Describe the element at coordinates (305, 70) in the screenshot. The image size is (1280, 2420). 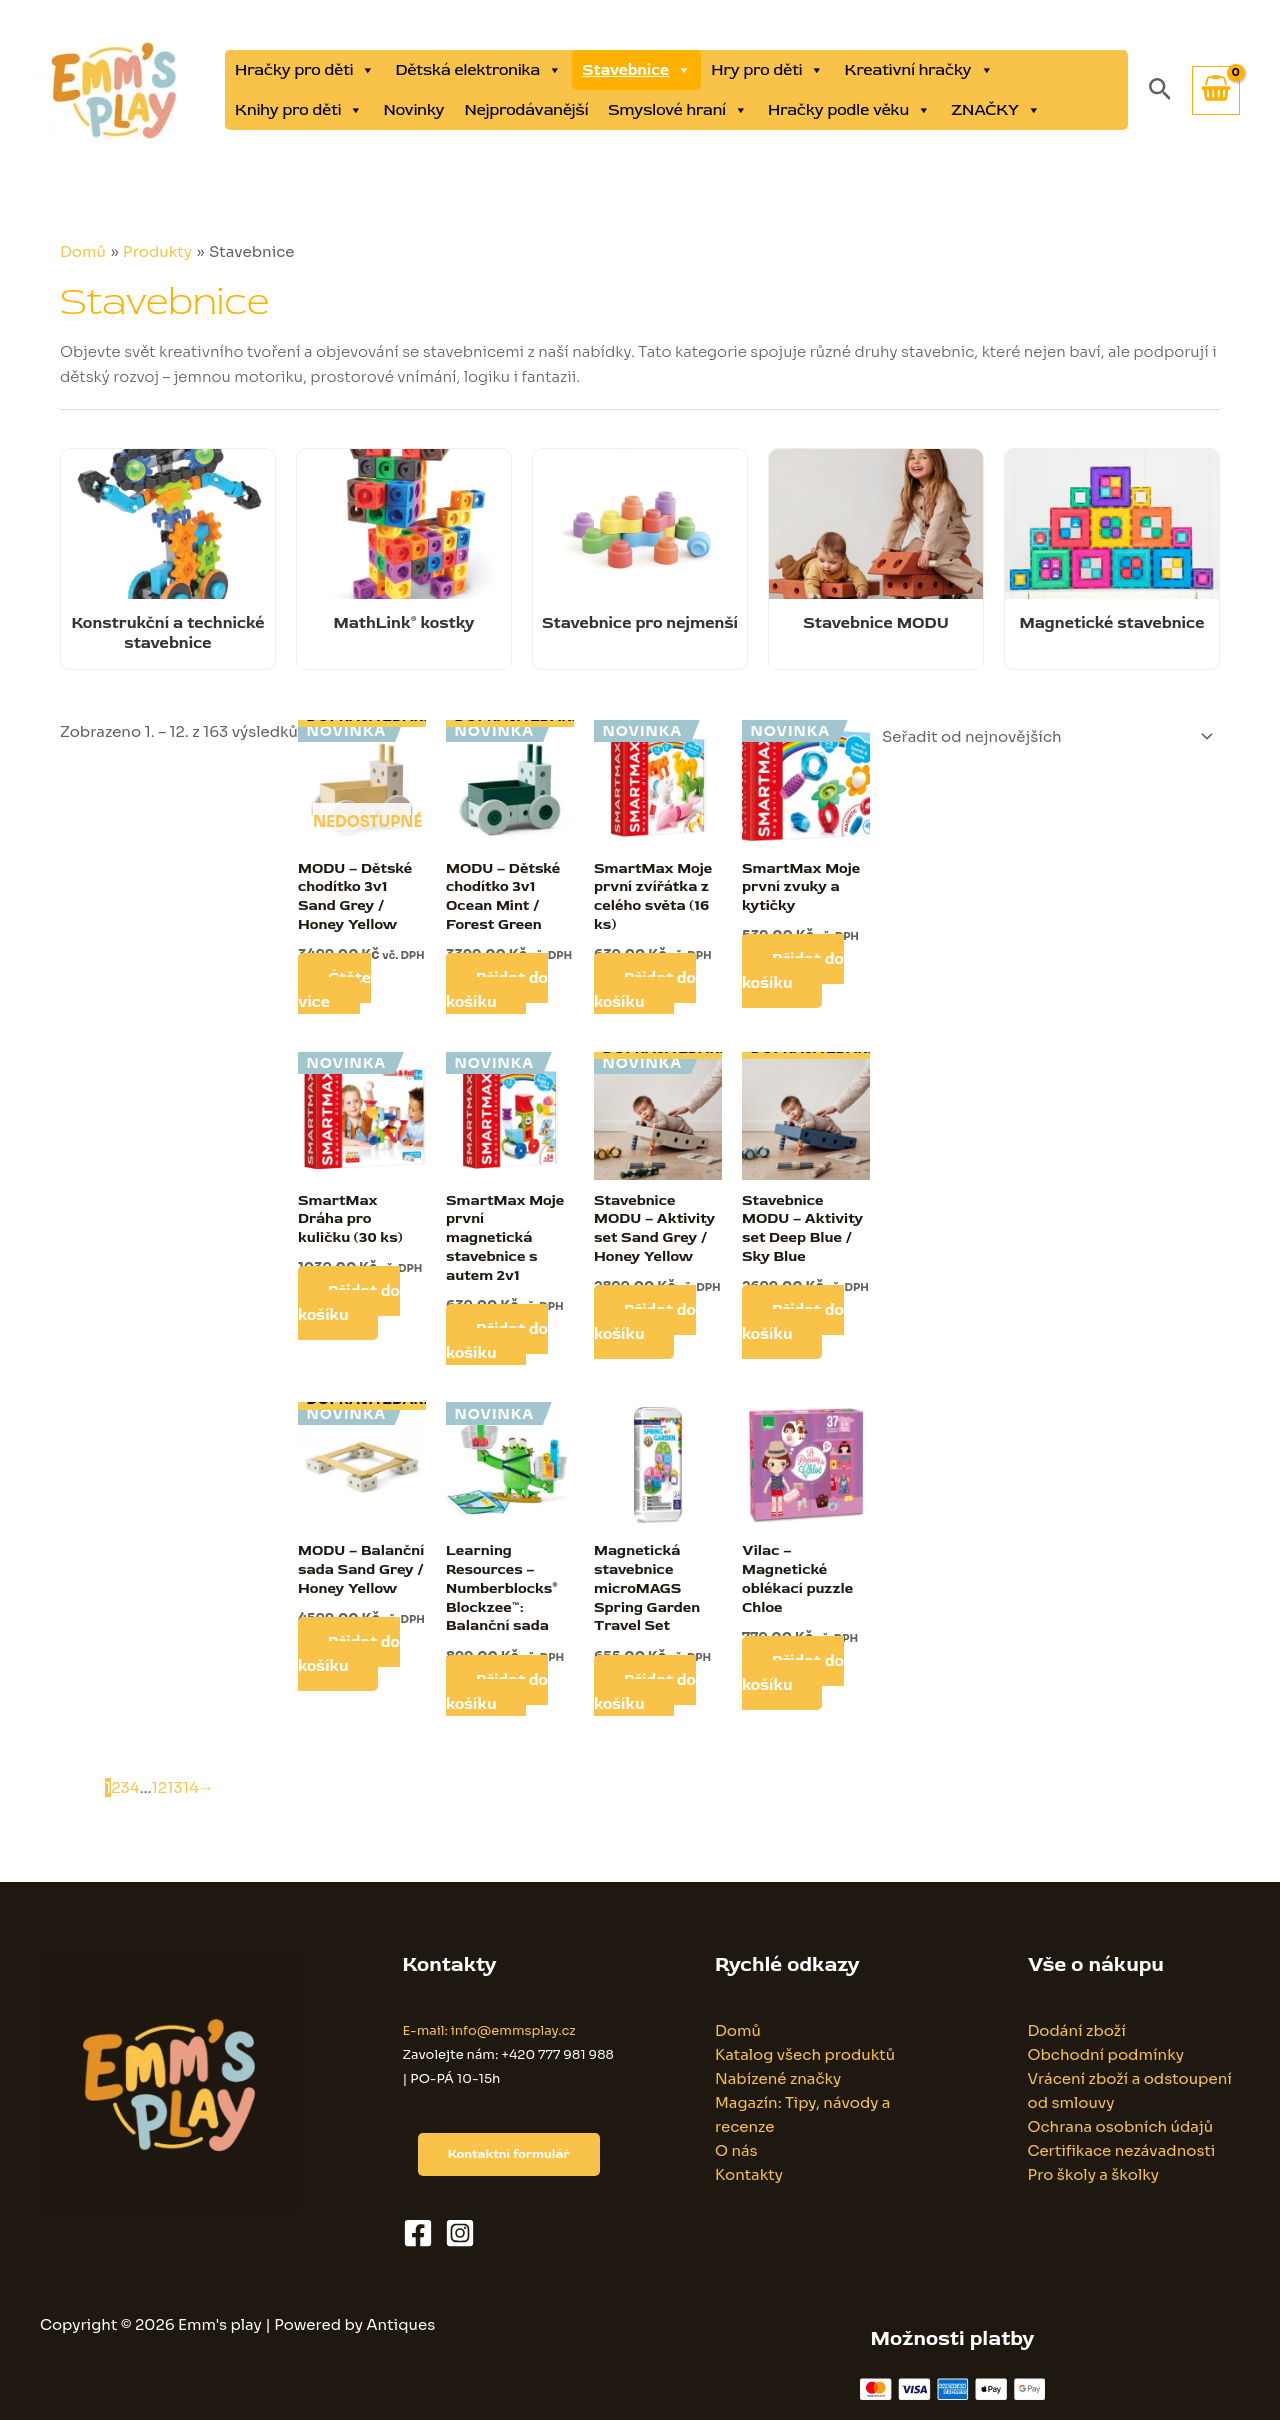
I see `Hračky pro děti` at that location.